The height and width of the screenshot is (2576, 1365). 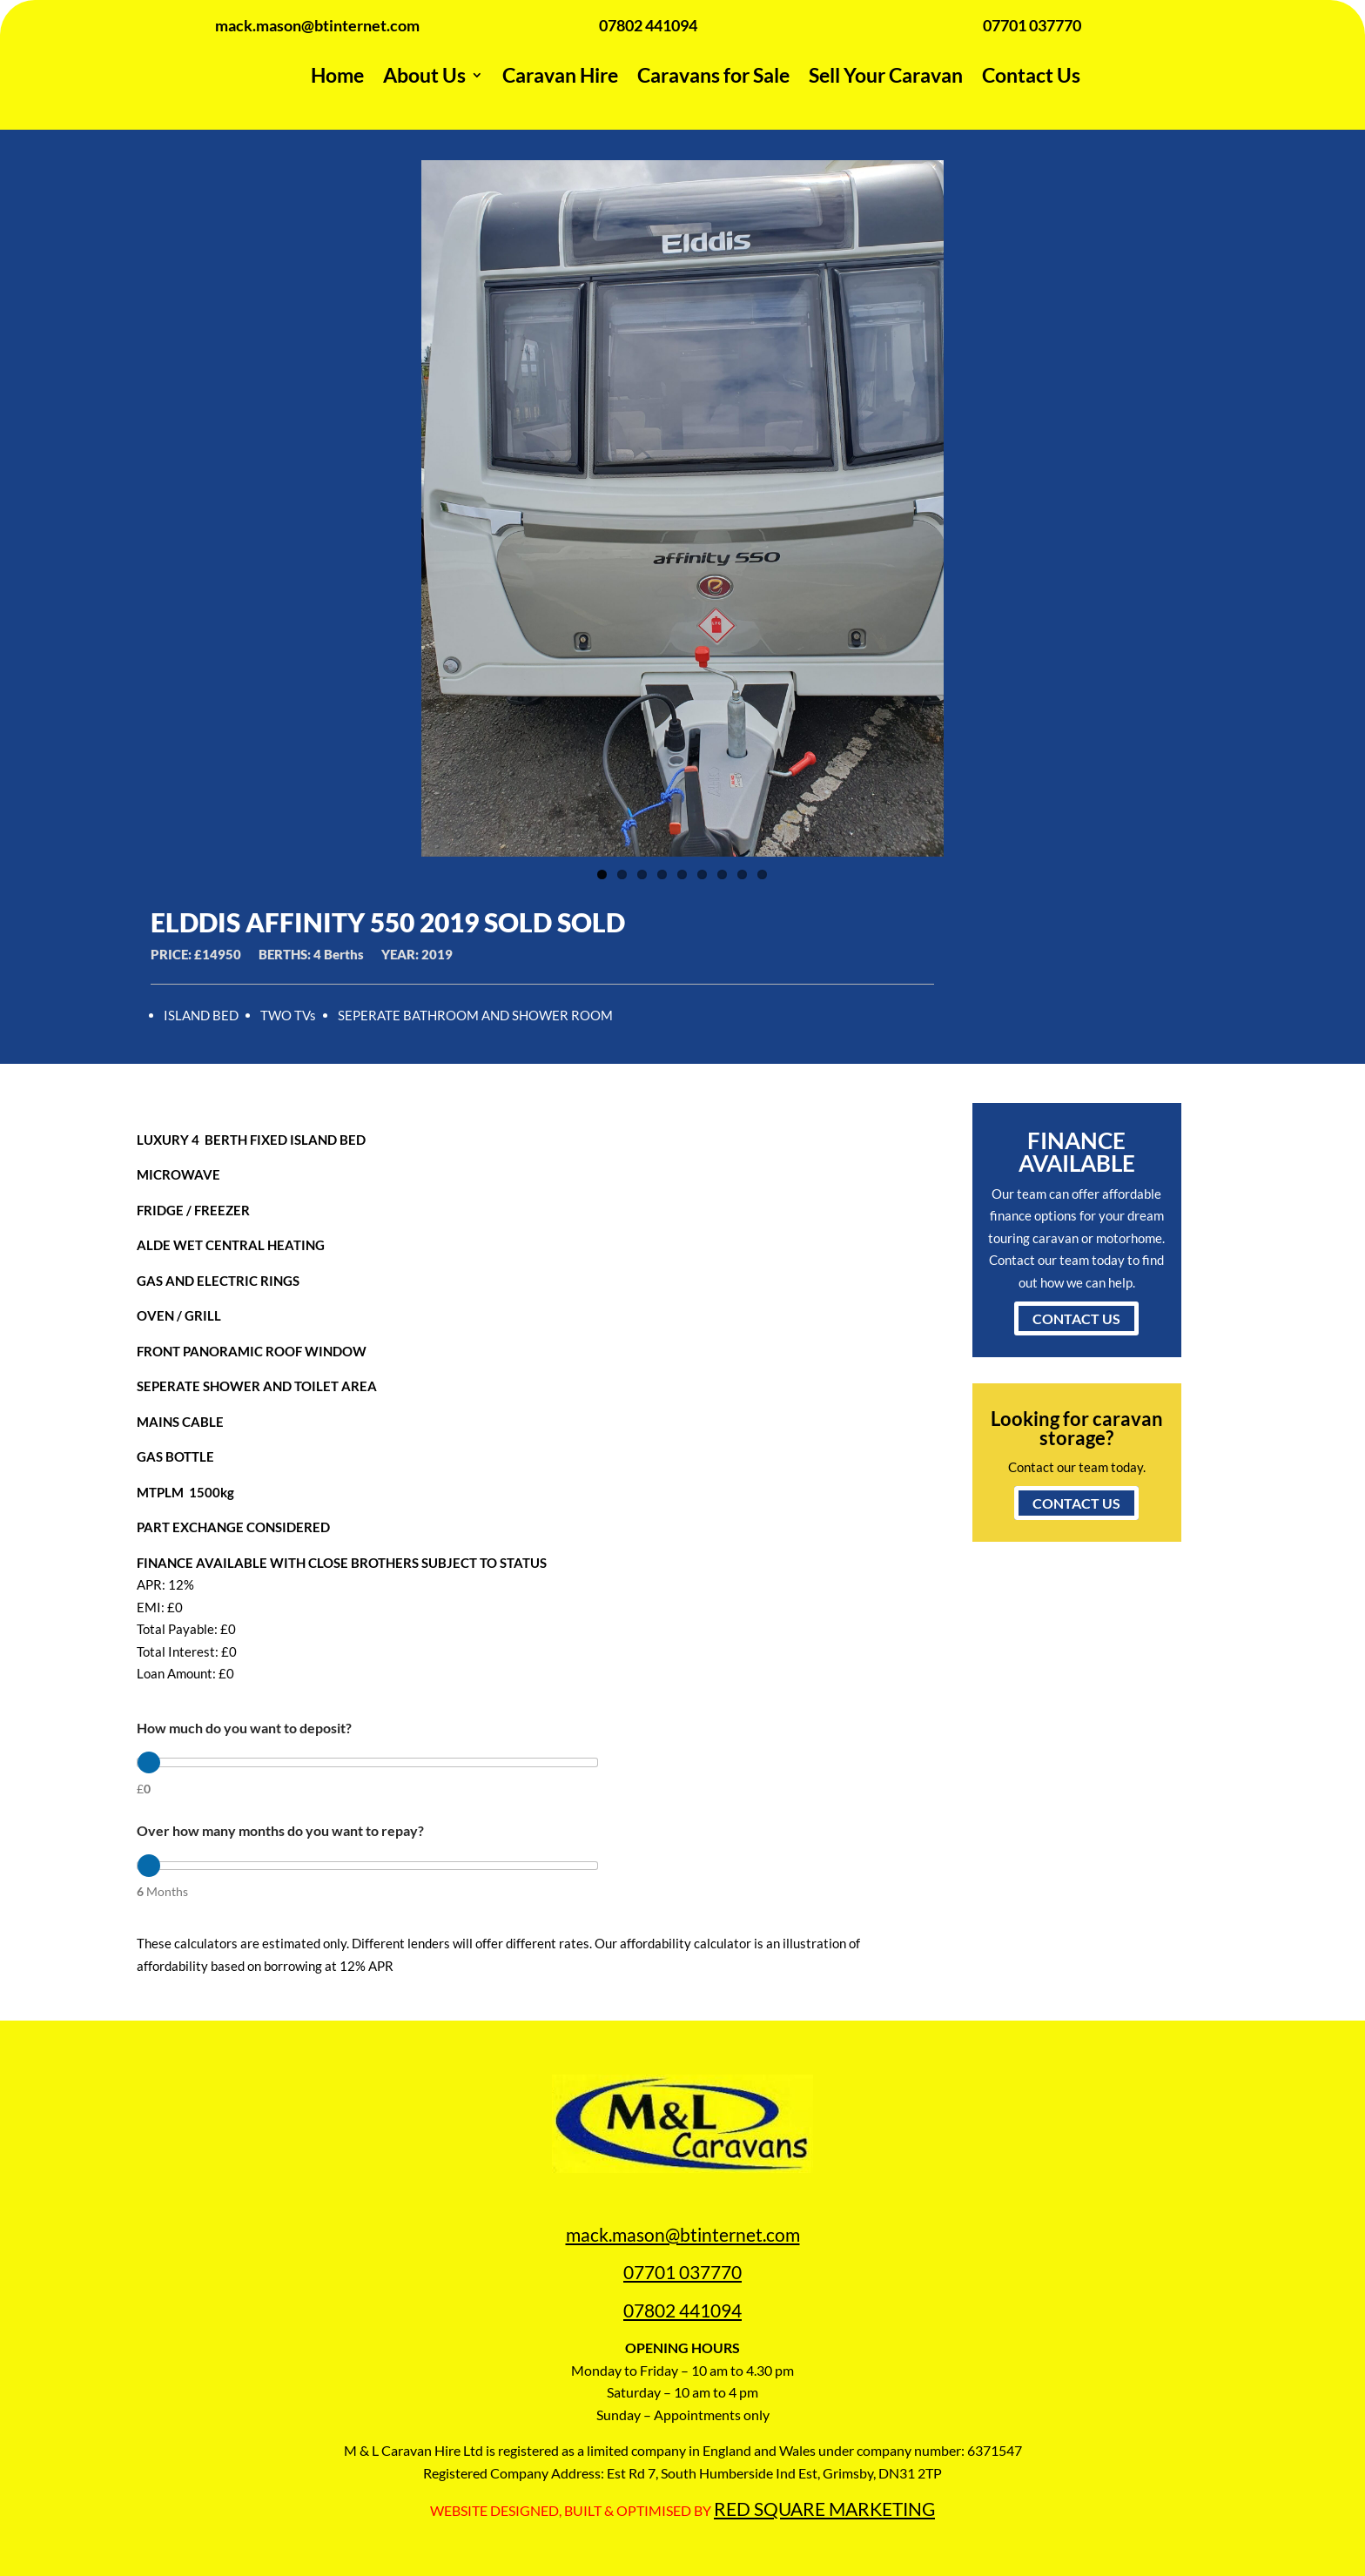 What do you see at coordinates (424, 75) in the screenshot?
I see `About Us` at bounding box center [424, 75].